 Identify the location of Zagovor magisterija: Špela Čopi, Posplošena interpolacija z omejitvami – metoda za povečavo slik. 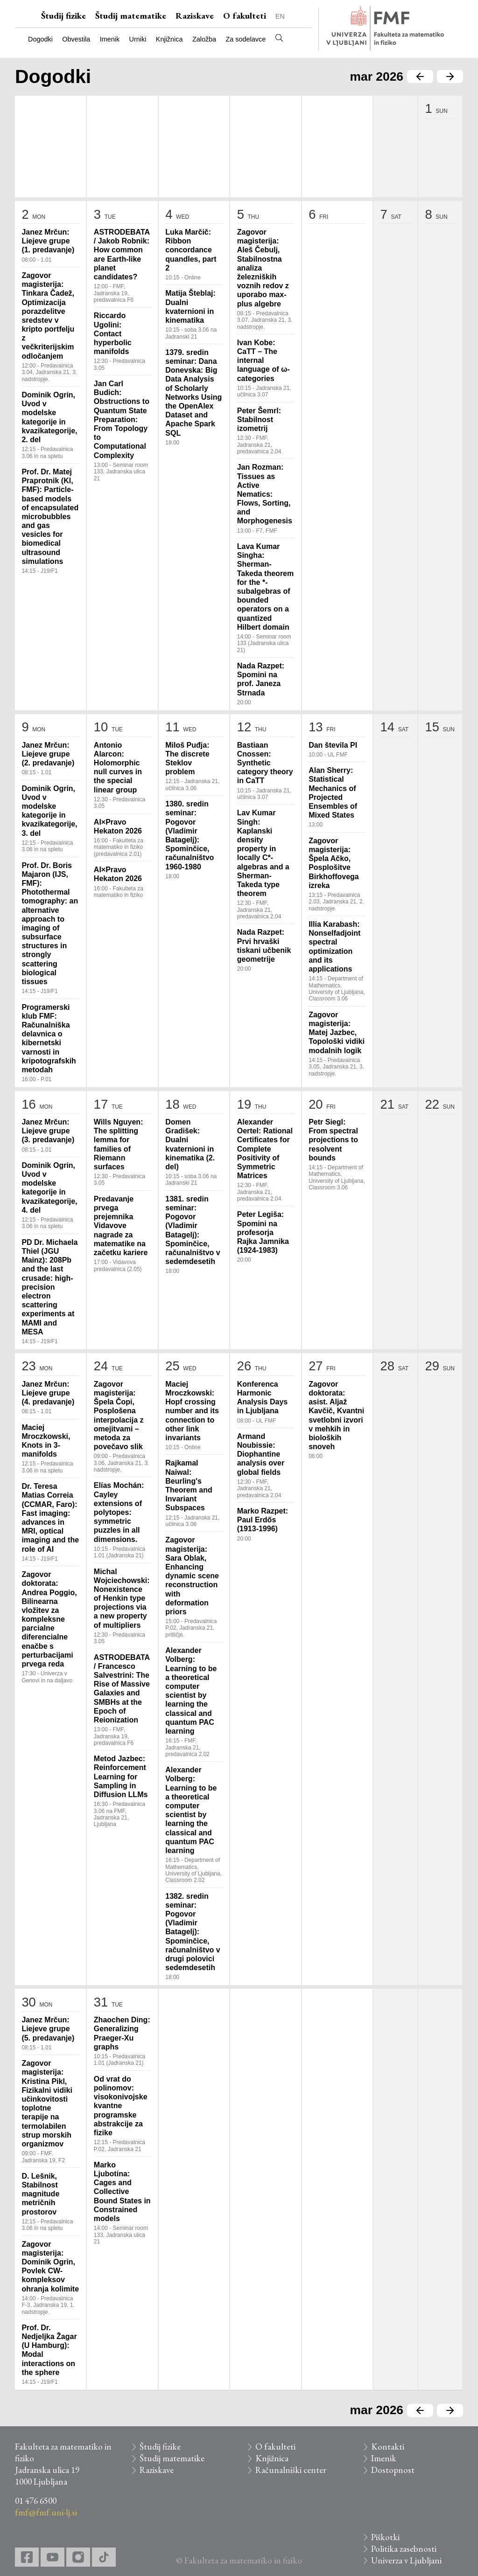
(119, 1415).